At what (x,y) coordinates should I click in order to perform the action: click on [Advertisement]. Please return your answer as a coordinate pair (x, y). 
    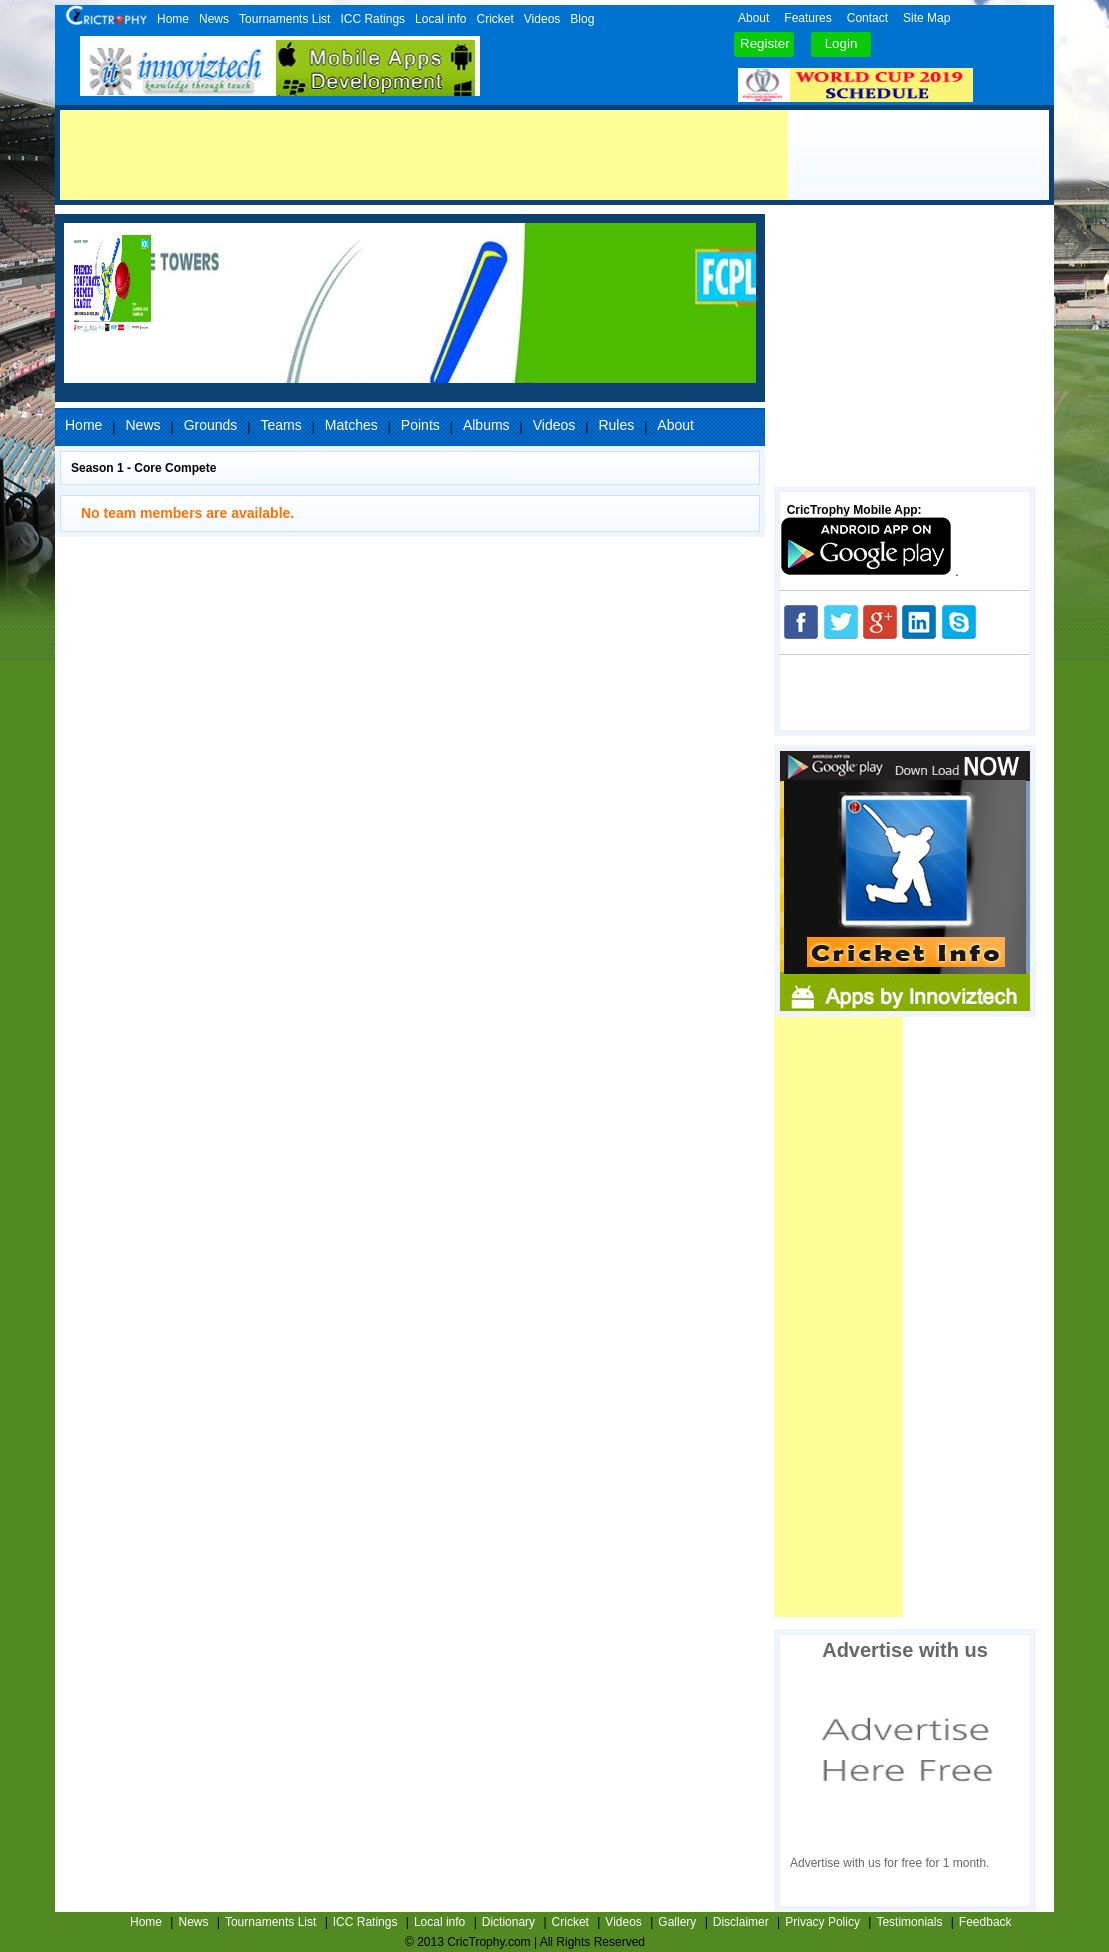
    Looking at the image, I should click on (424, 155).